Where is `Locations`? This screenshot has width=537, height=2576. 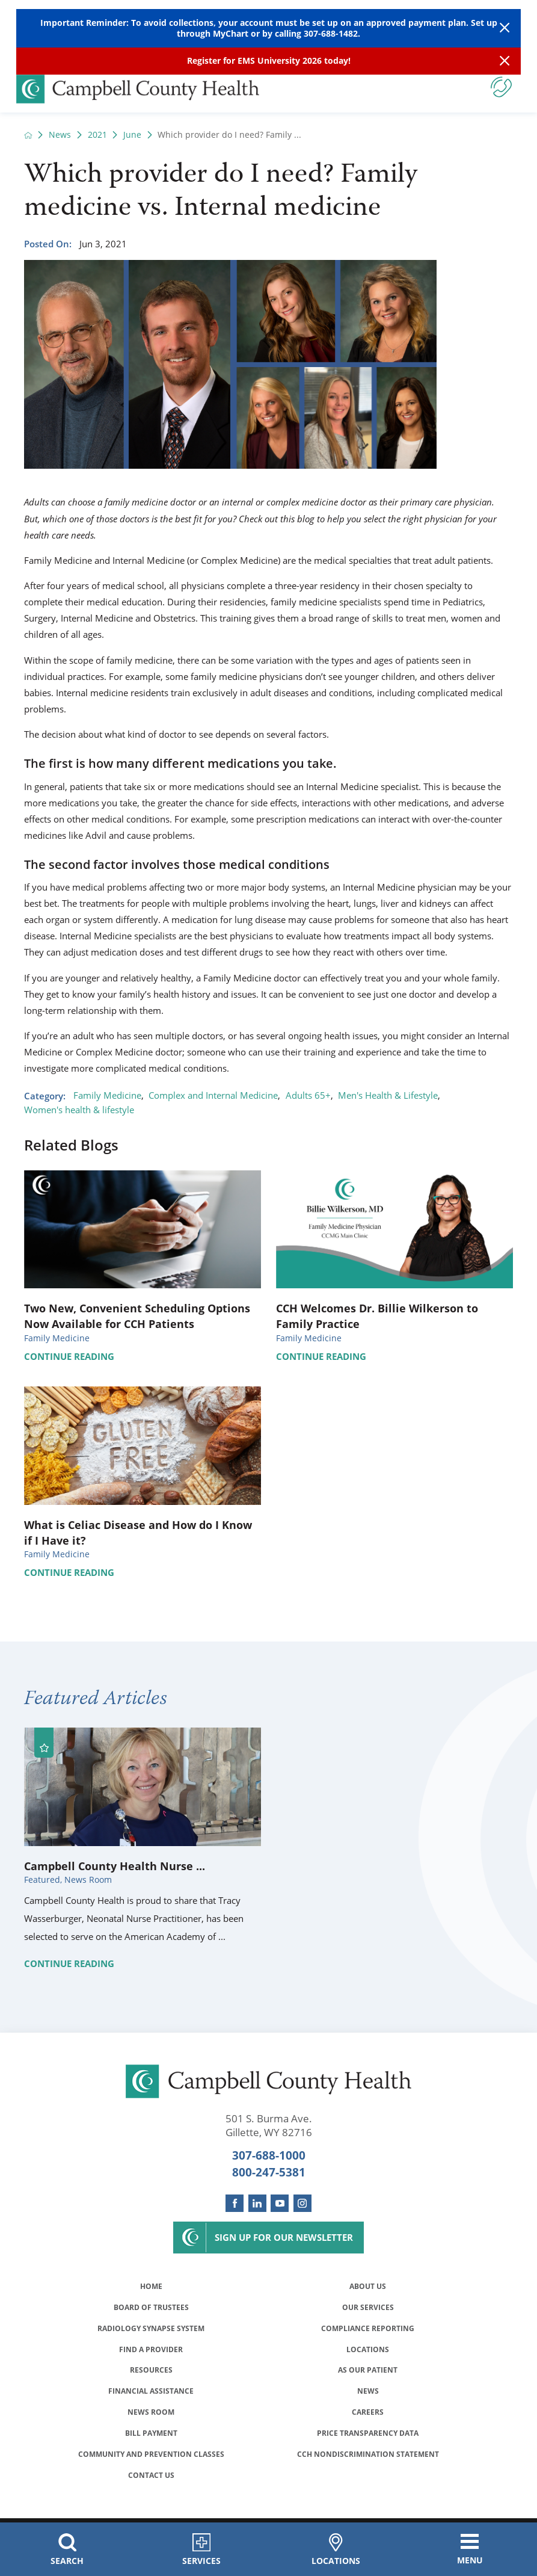 Locations is located at coordinates (368, 2352).